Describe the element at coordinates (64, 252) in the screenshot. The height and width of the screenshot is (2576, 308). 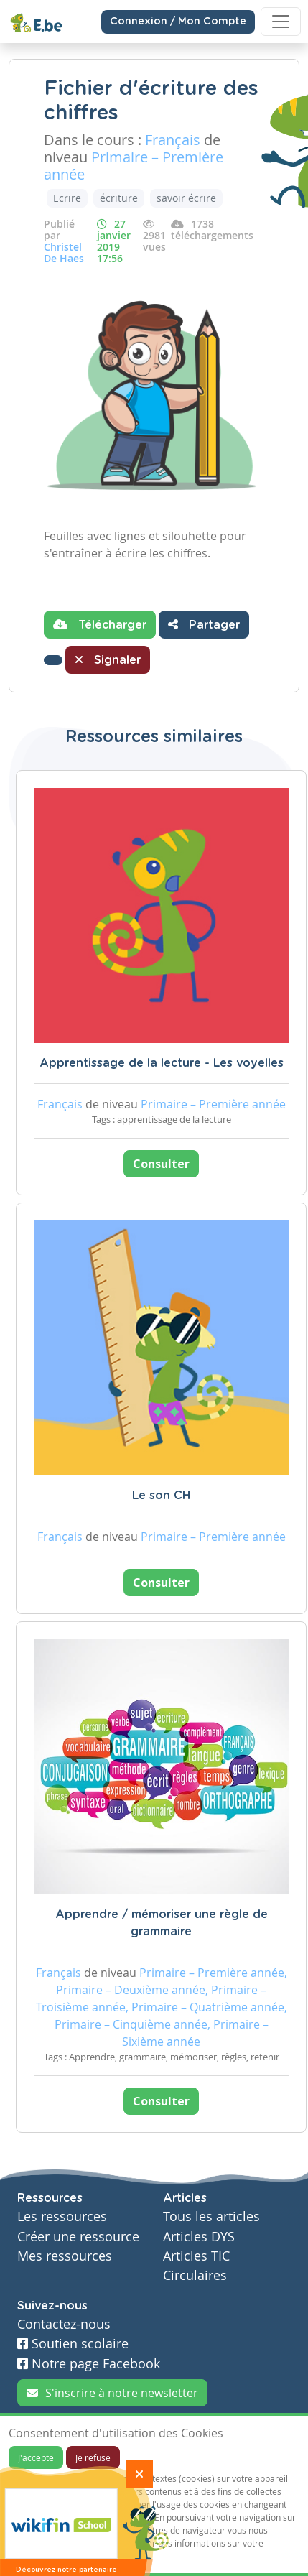
I see `Christel De Haes` at that location.